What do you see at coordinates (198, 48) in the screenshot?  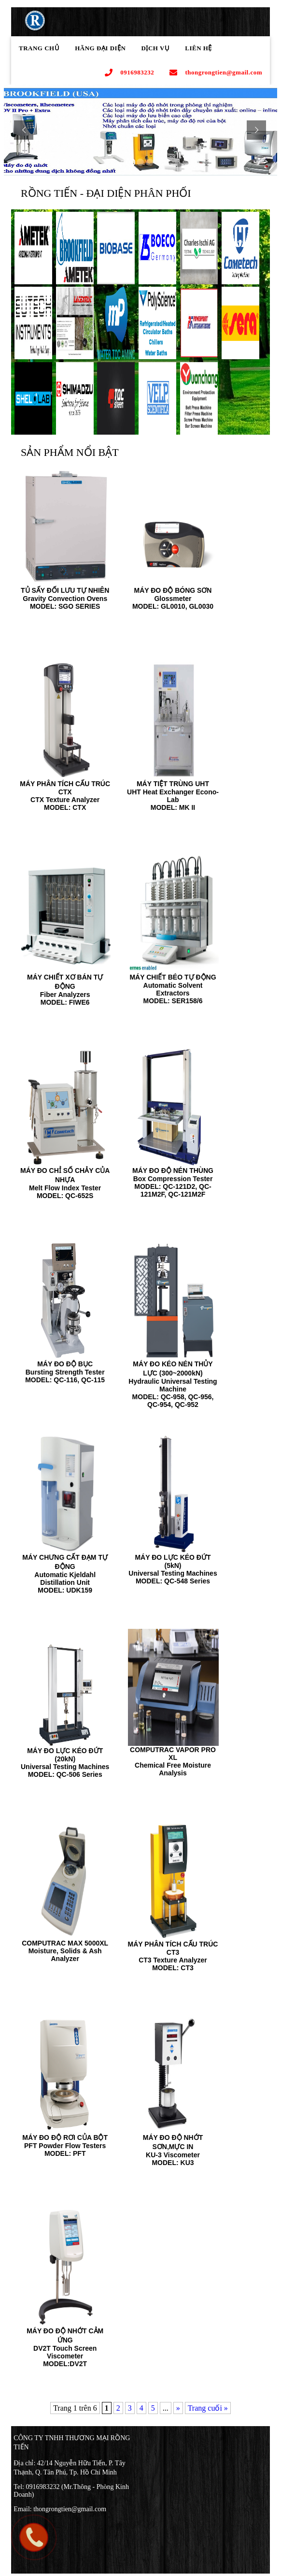 I see `Liên Hệ` at bounding box center [198, 48].